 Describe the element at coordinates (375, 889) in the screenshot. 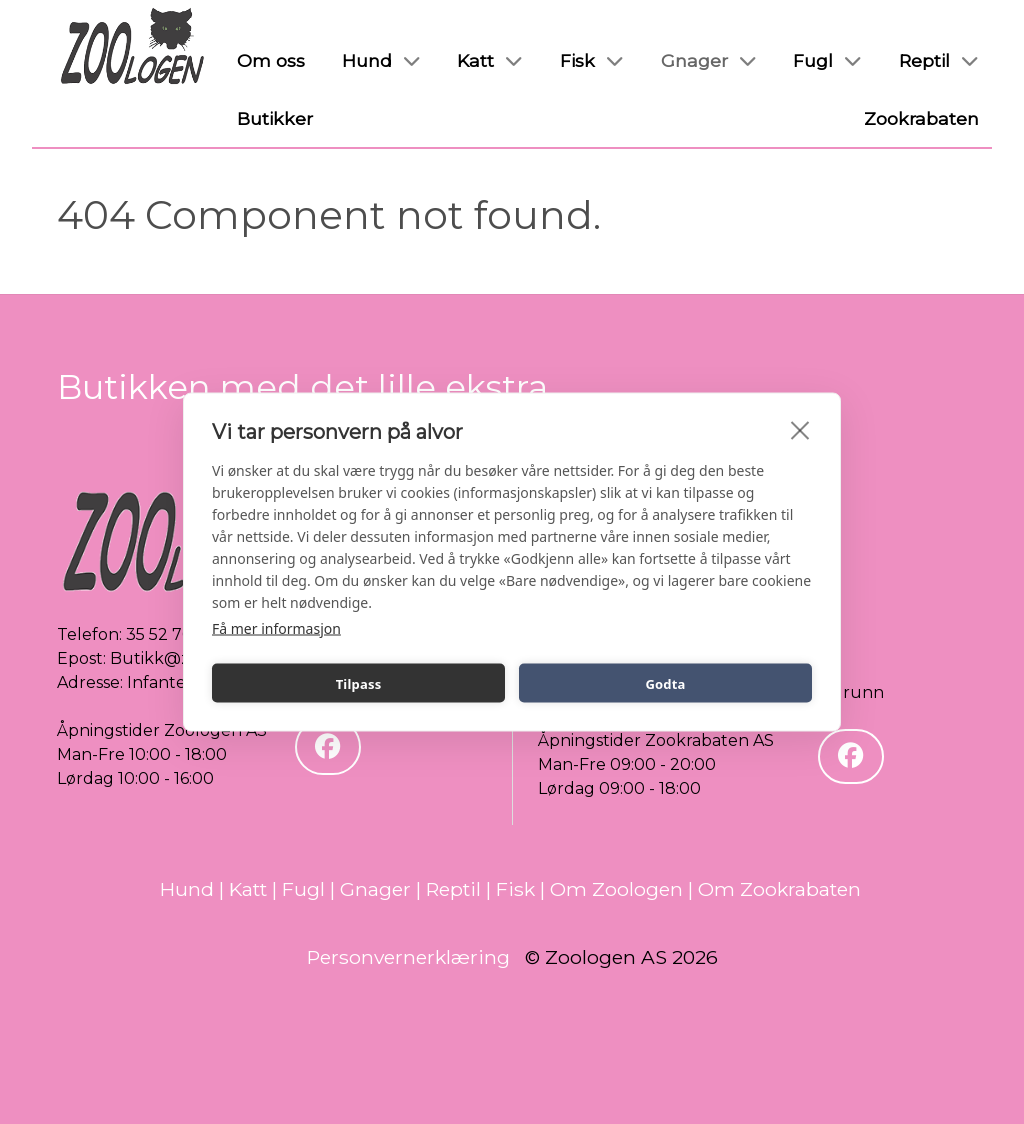

I see `Gnager` at that location.